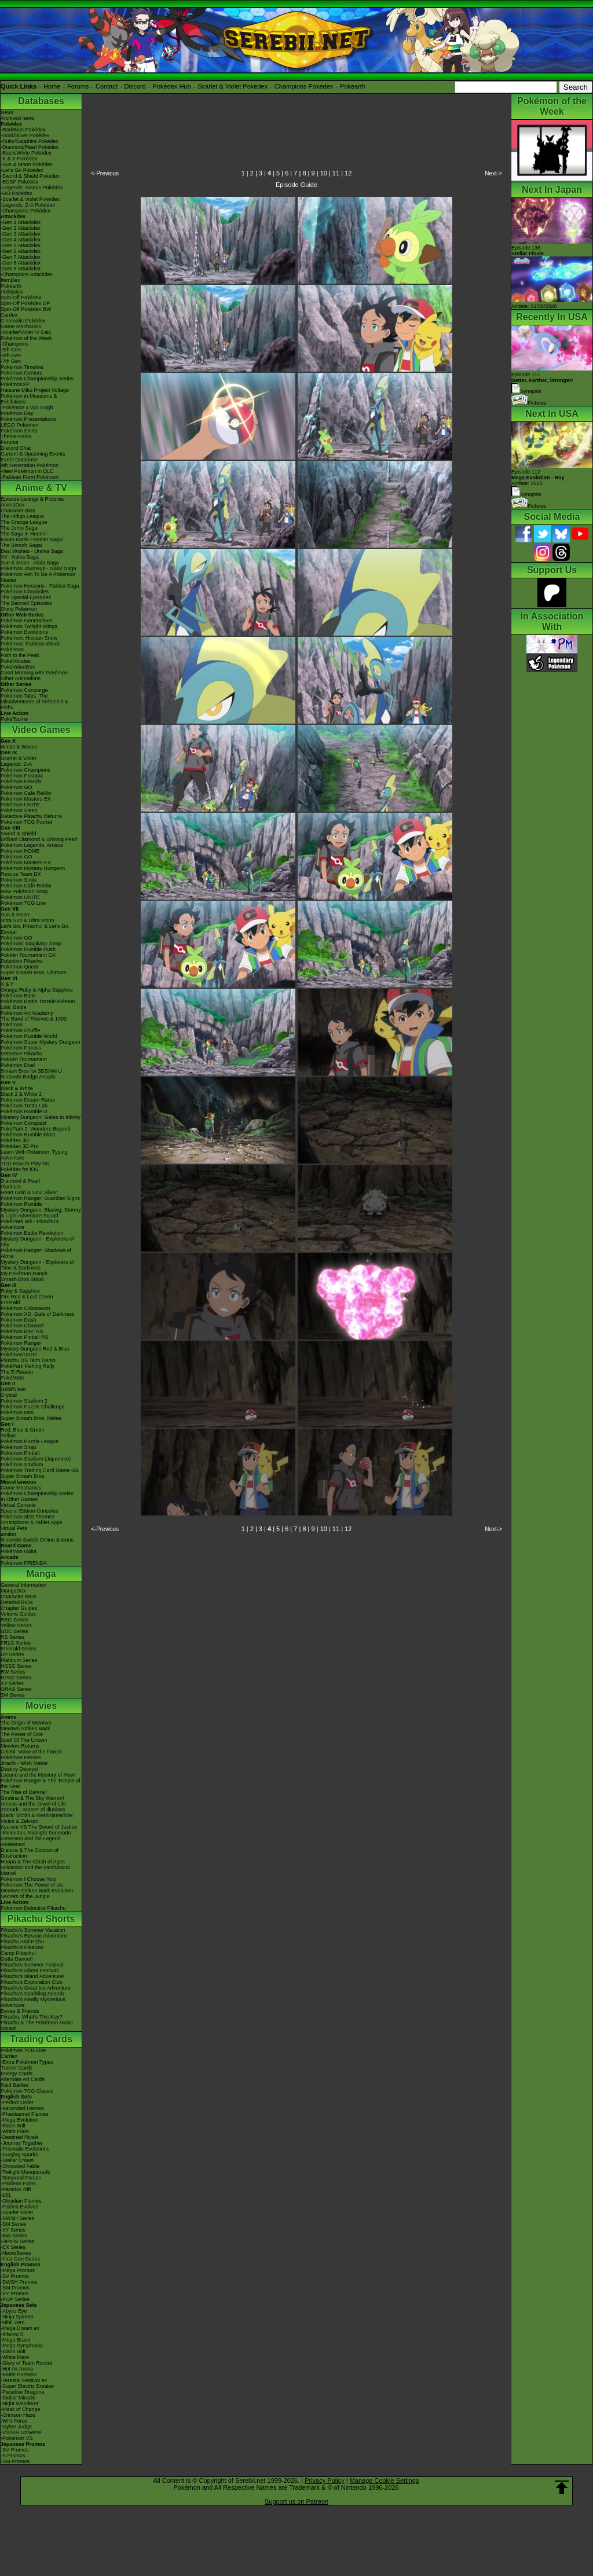 The image size is (593, 2576). I want to click on Pokémon Super Mystery Dungeon, so click(40, 1042).